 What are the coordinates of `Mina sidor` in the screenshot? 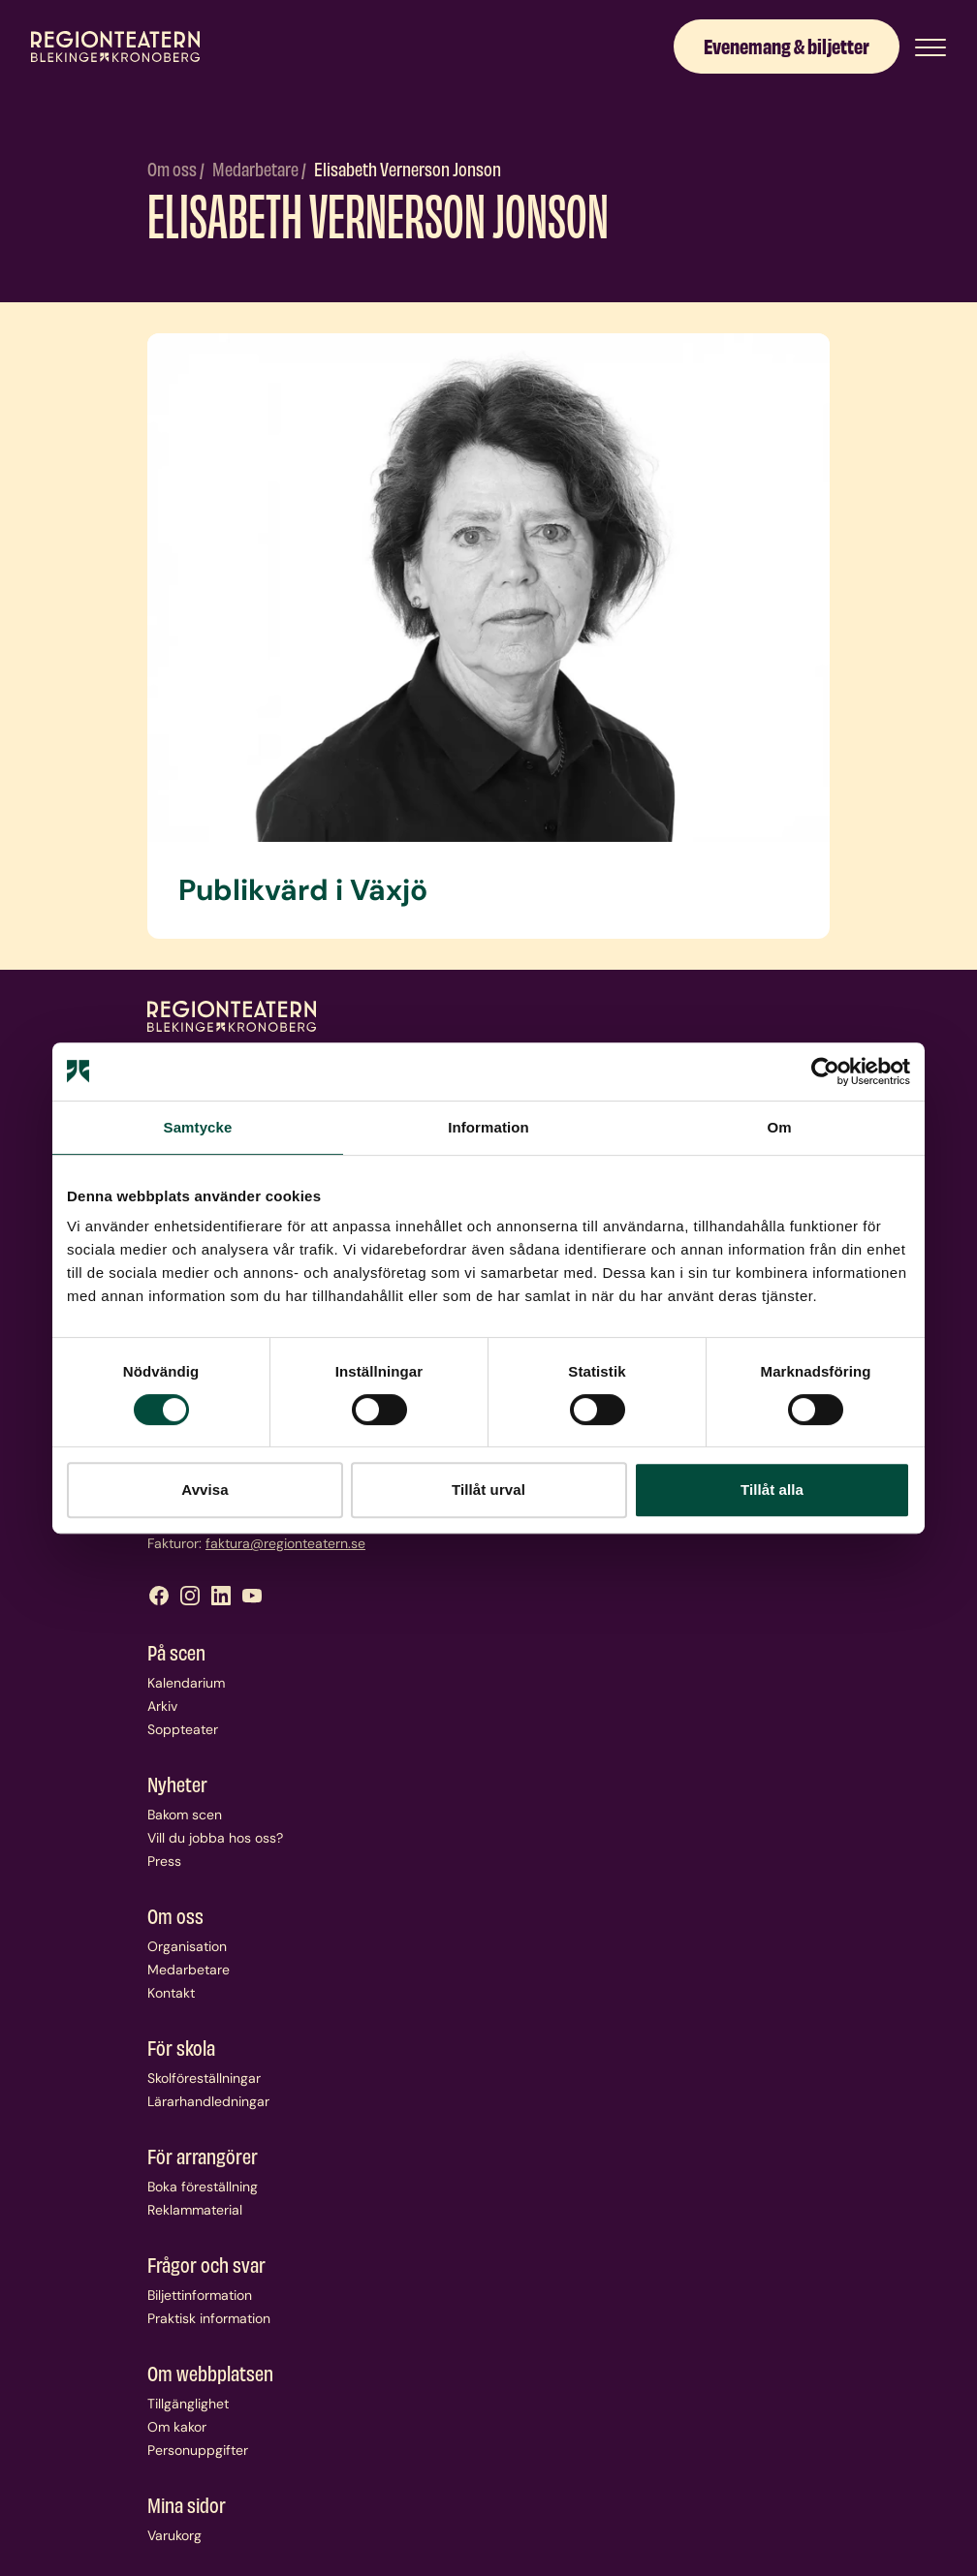 It's located at (186, 2504).